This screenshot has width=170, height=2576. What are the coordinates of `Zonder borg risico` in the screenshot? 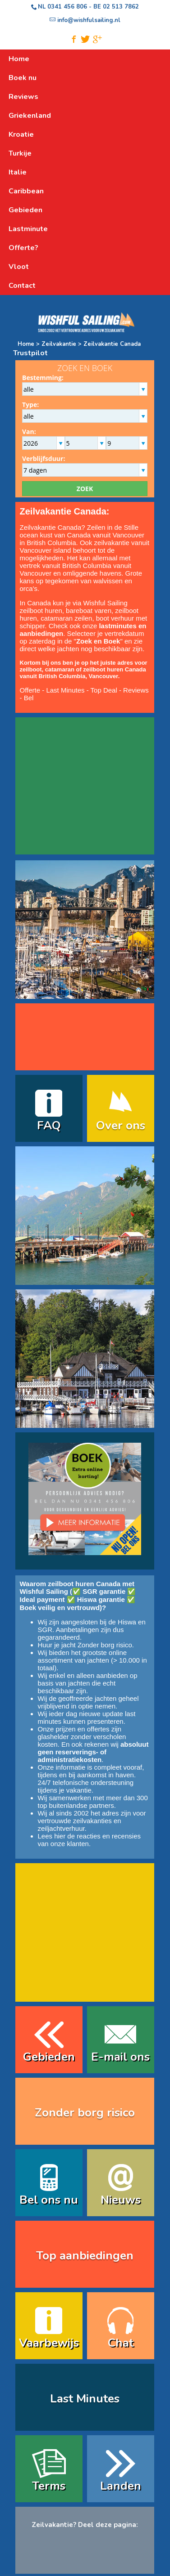 It's located at (105, 1645).